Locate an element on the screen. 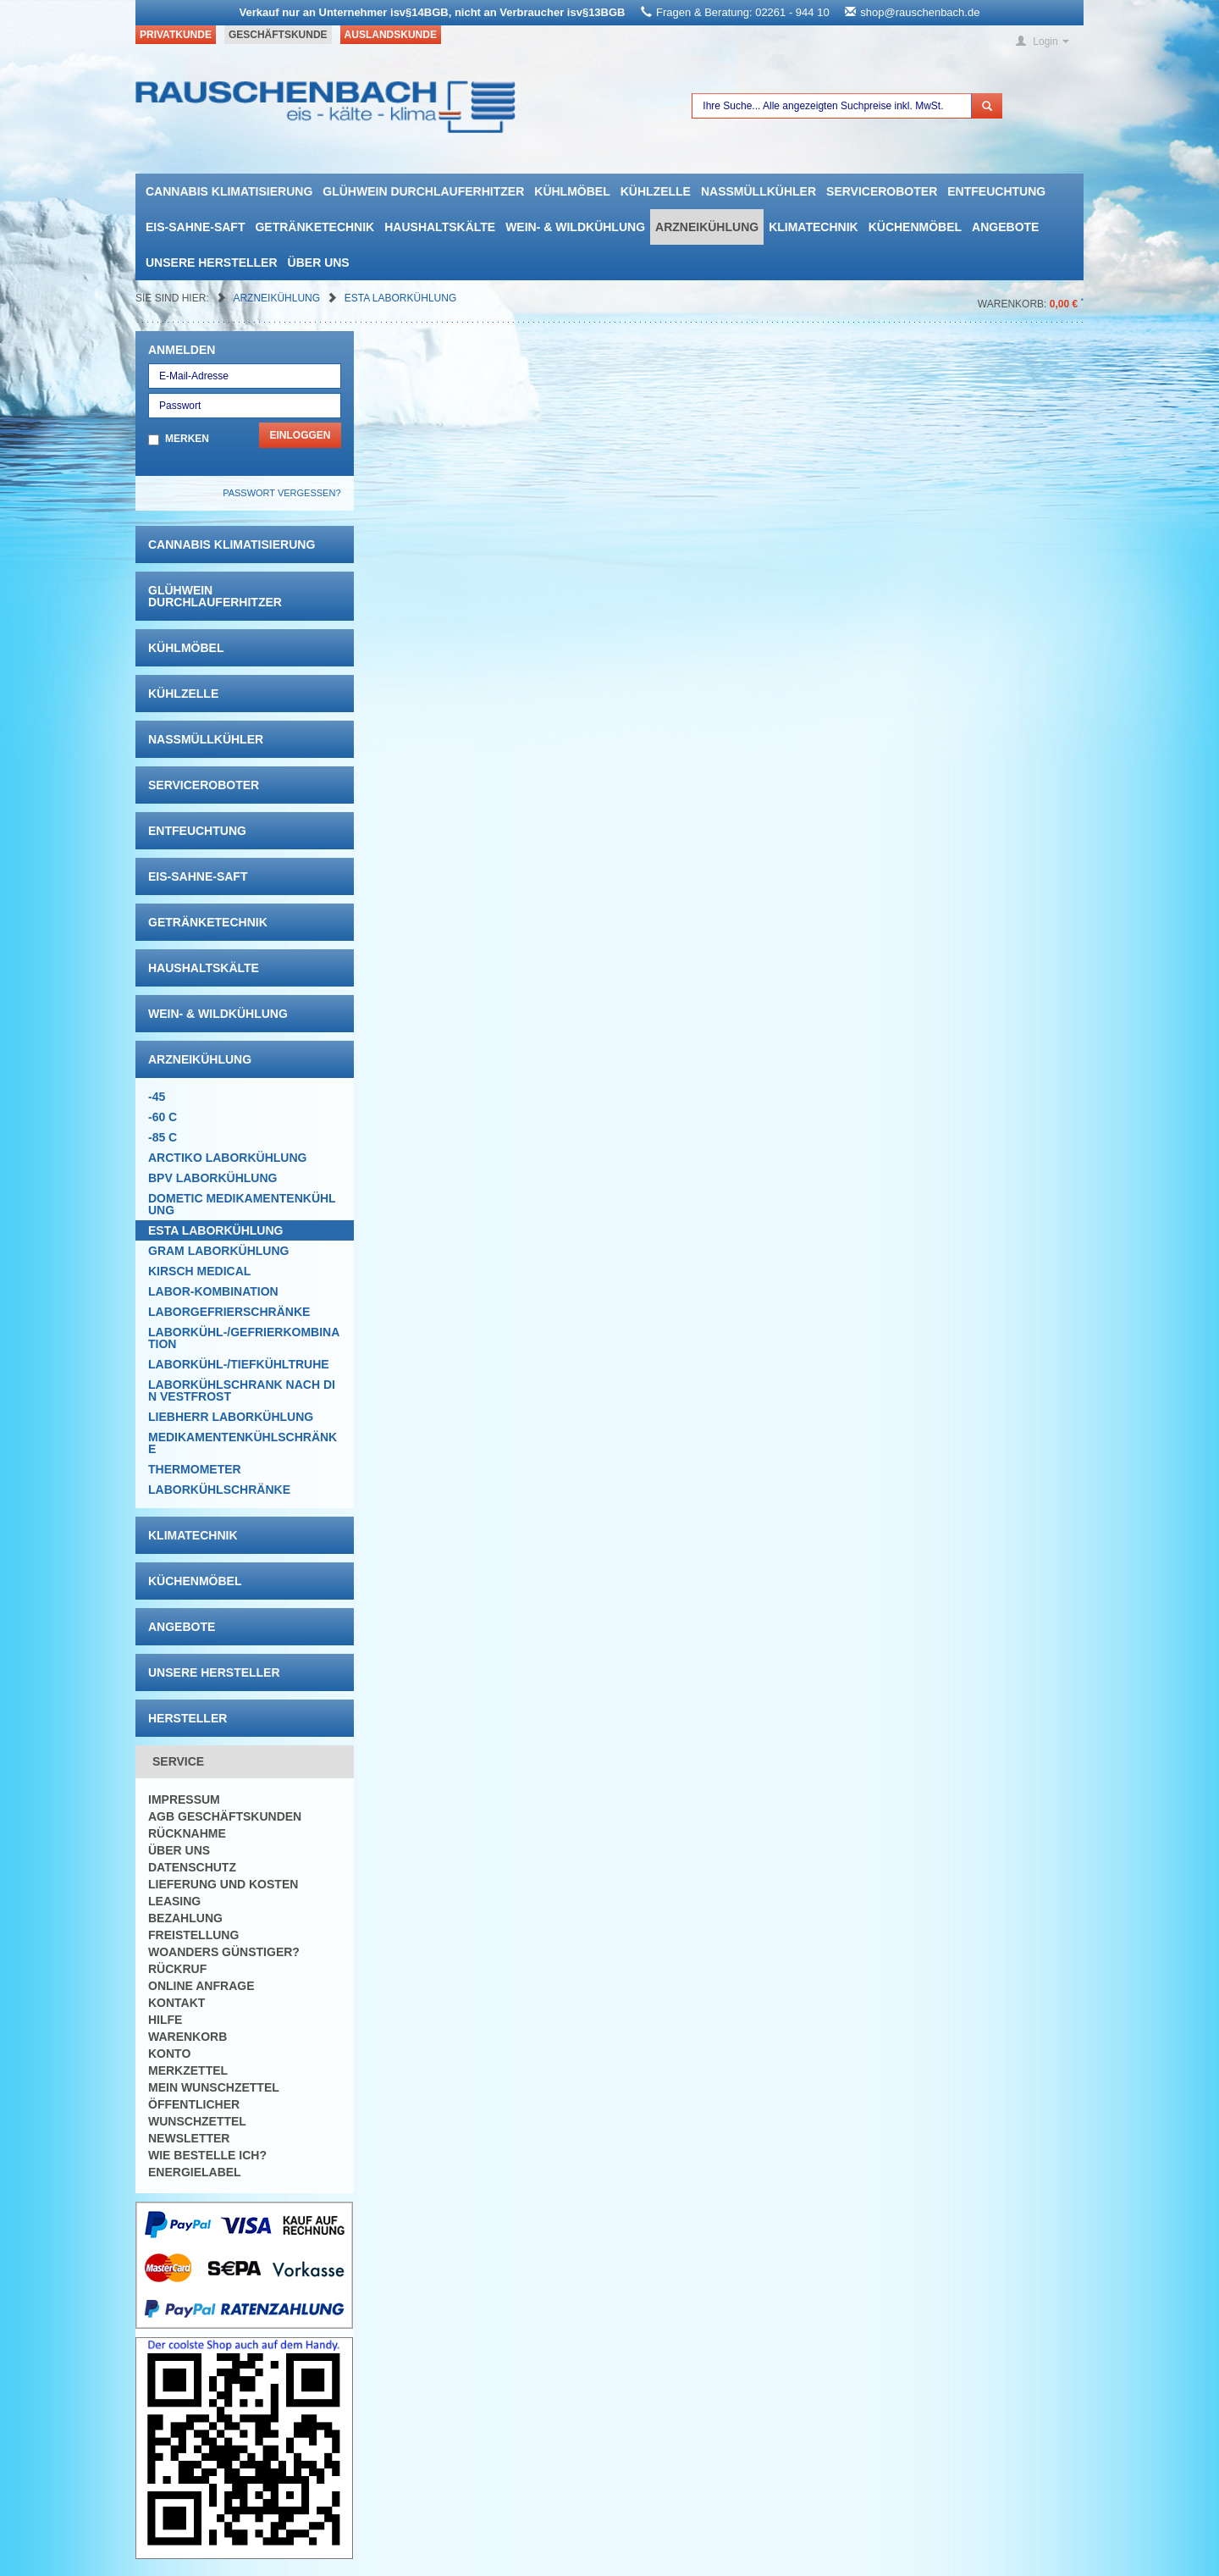  Klimatechnik is located at coordinates (813, 227).